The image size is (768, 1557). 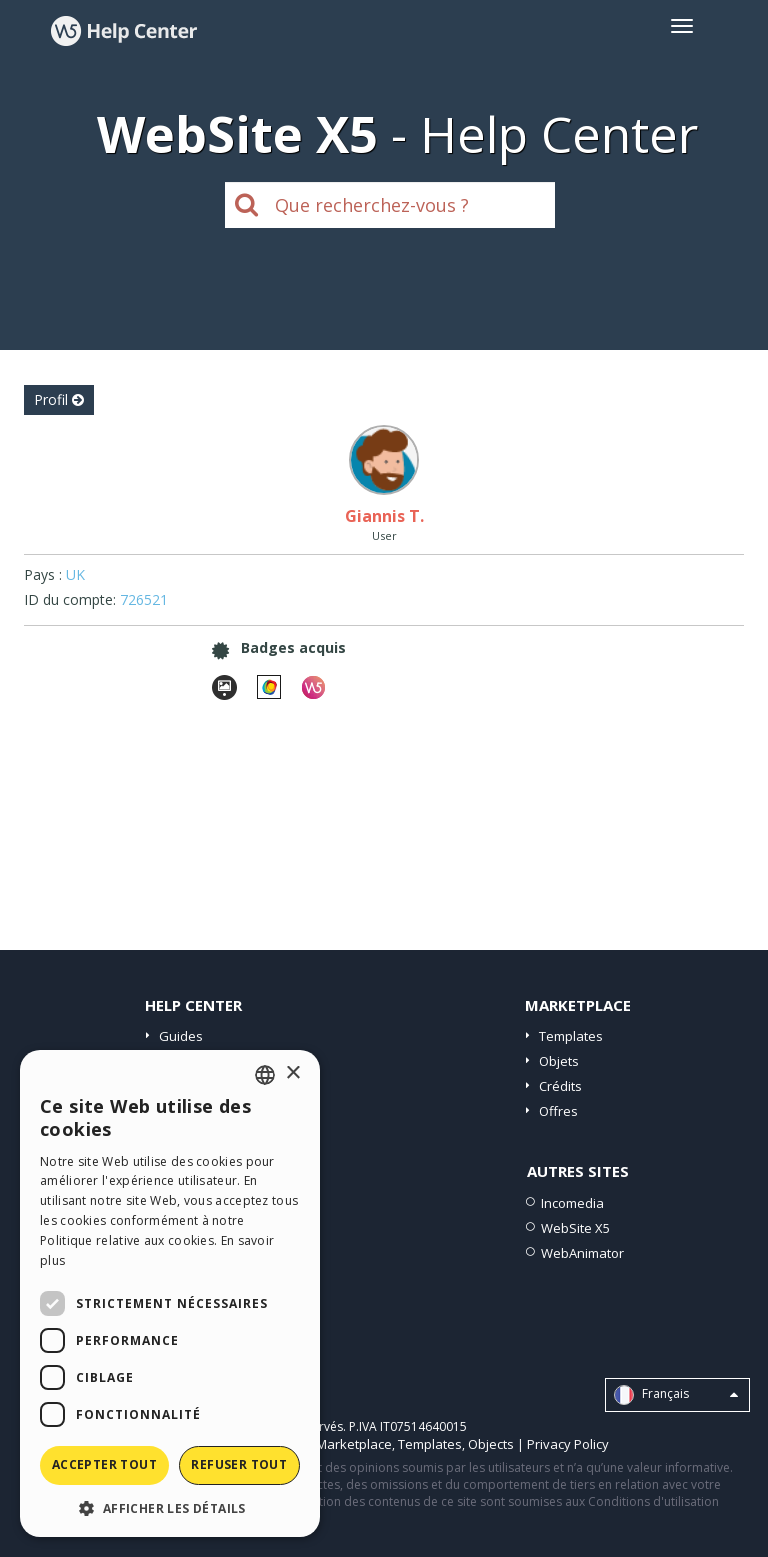 What do you see at coordinates (558, 1111) in the screenshot?
I see `Offres` at bounding box center [558, 1111].